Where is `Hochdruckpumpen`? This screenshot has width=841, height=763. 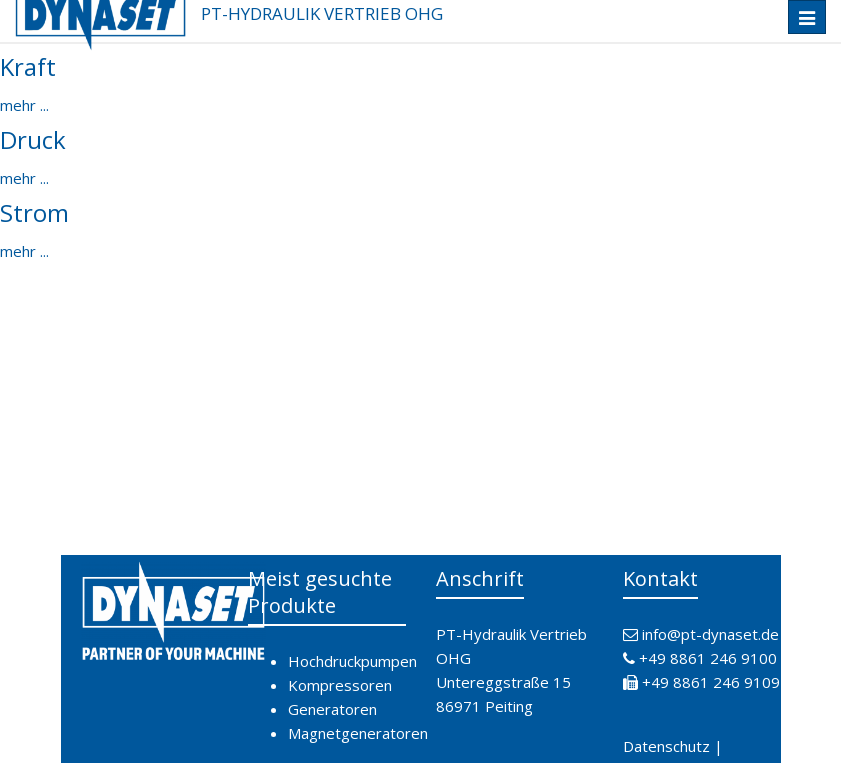 Hochdruckpumpen is located at coordinates (352, 661).